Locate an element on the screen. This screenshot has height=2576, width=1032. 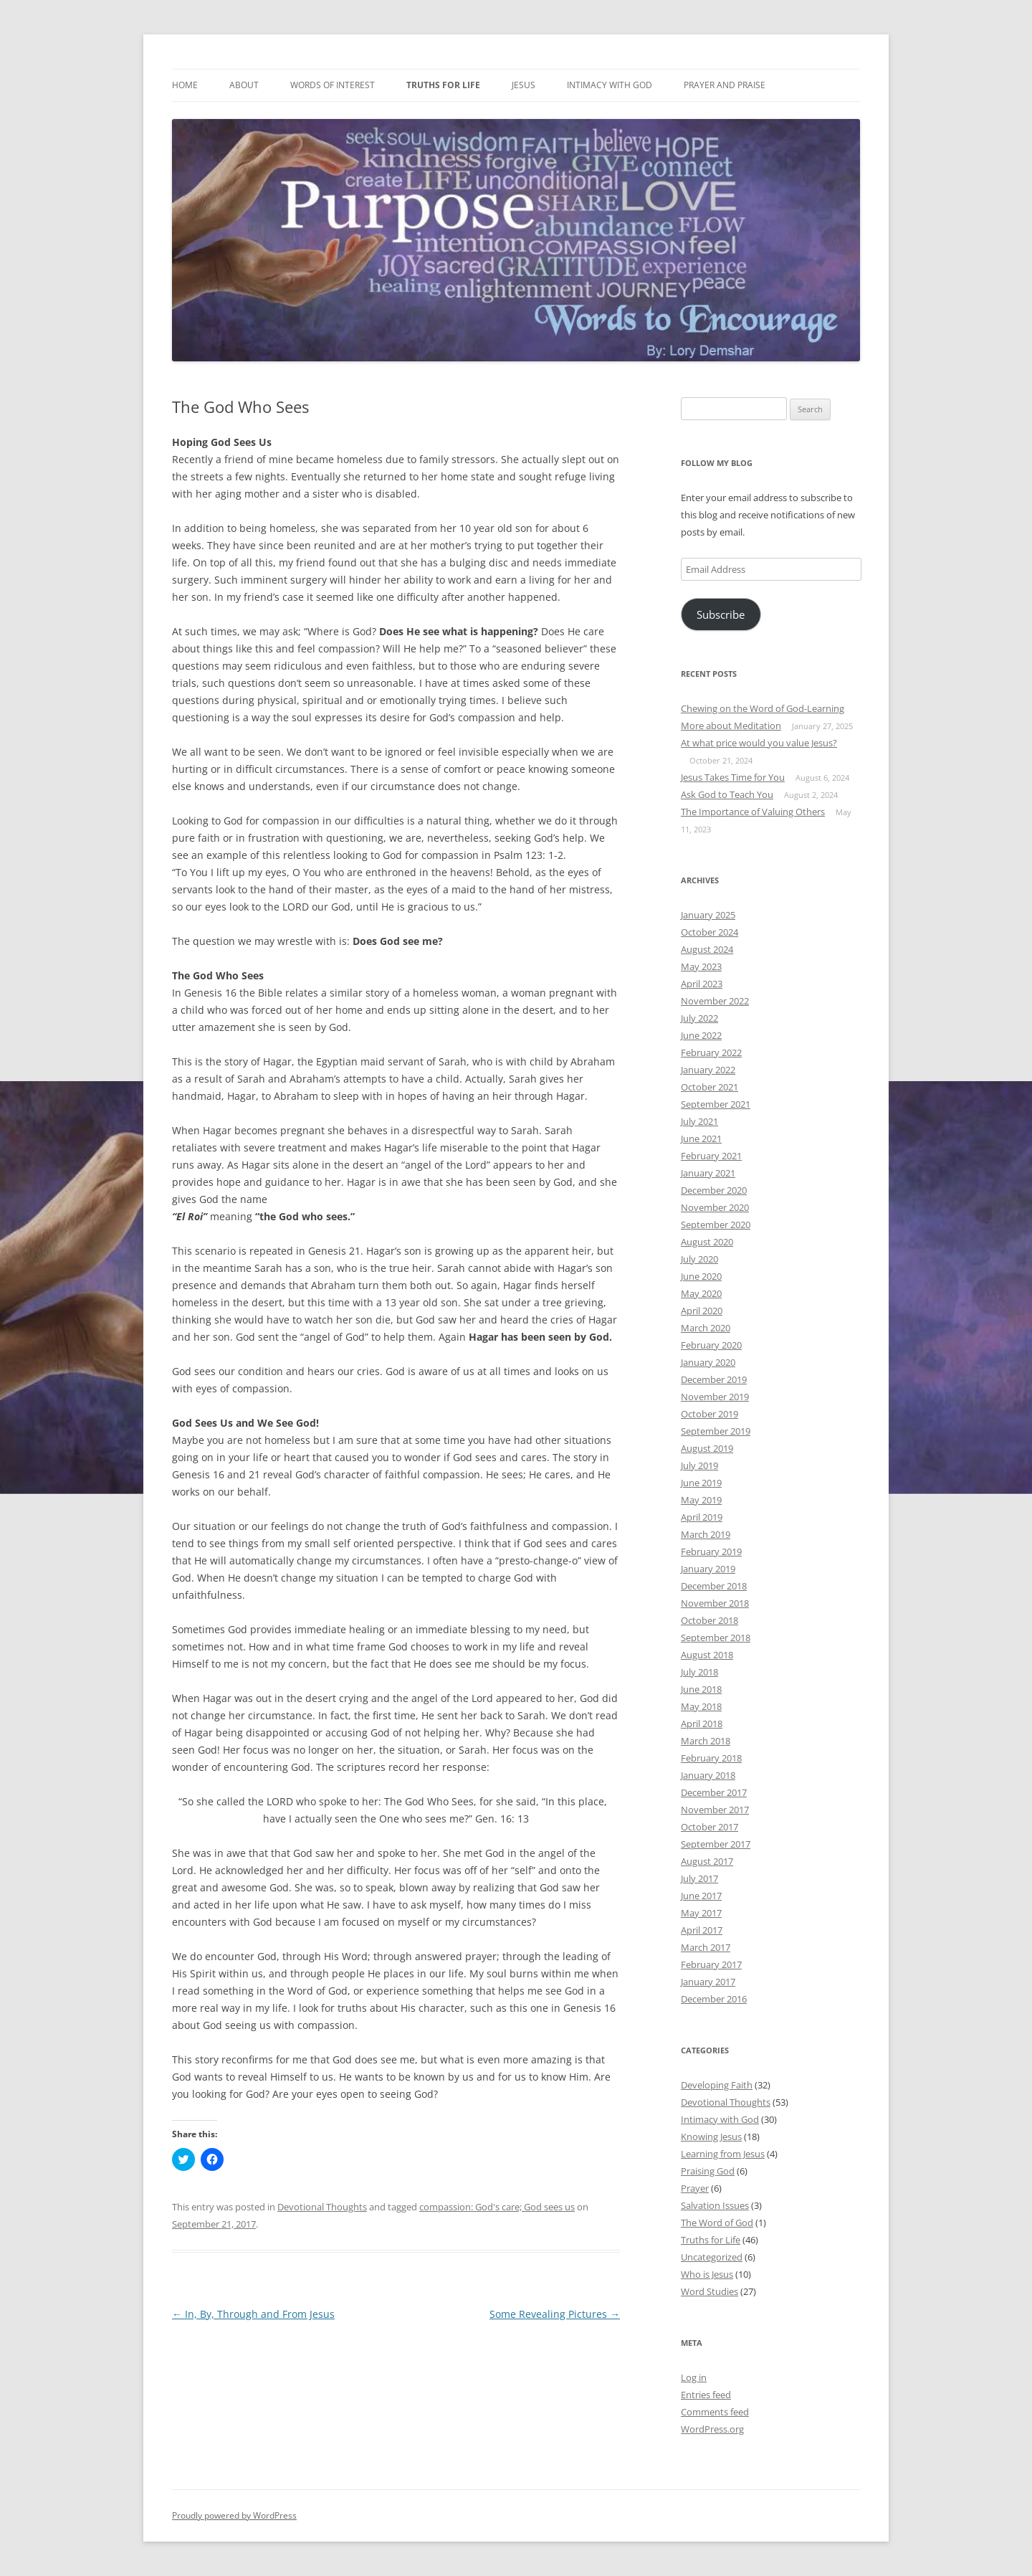
Jesus is located at coordinates (523, 85).